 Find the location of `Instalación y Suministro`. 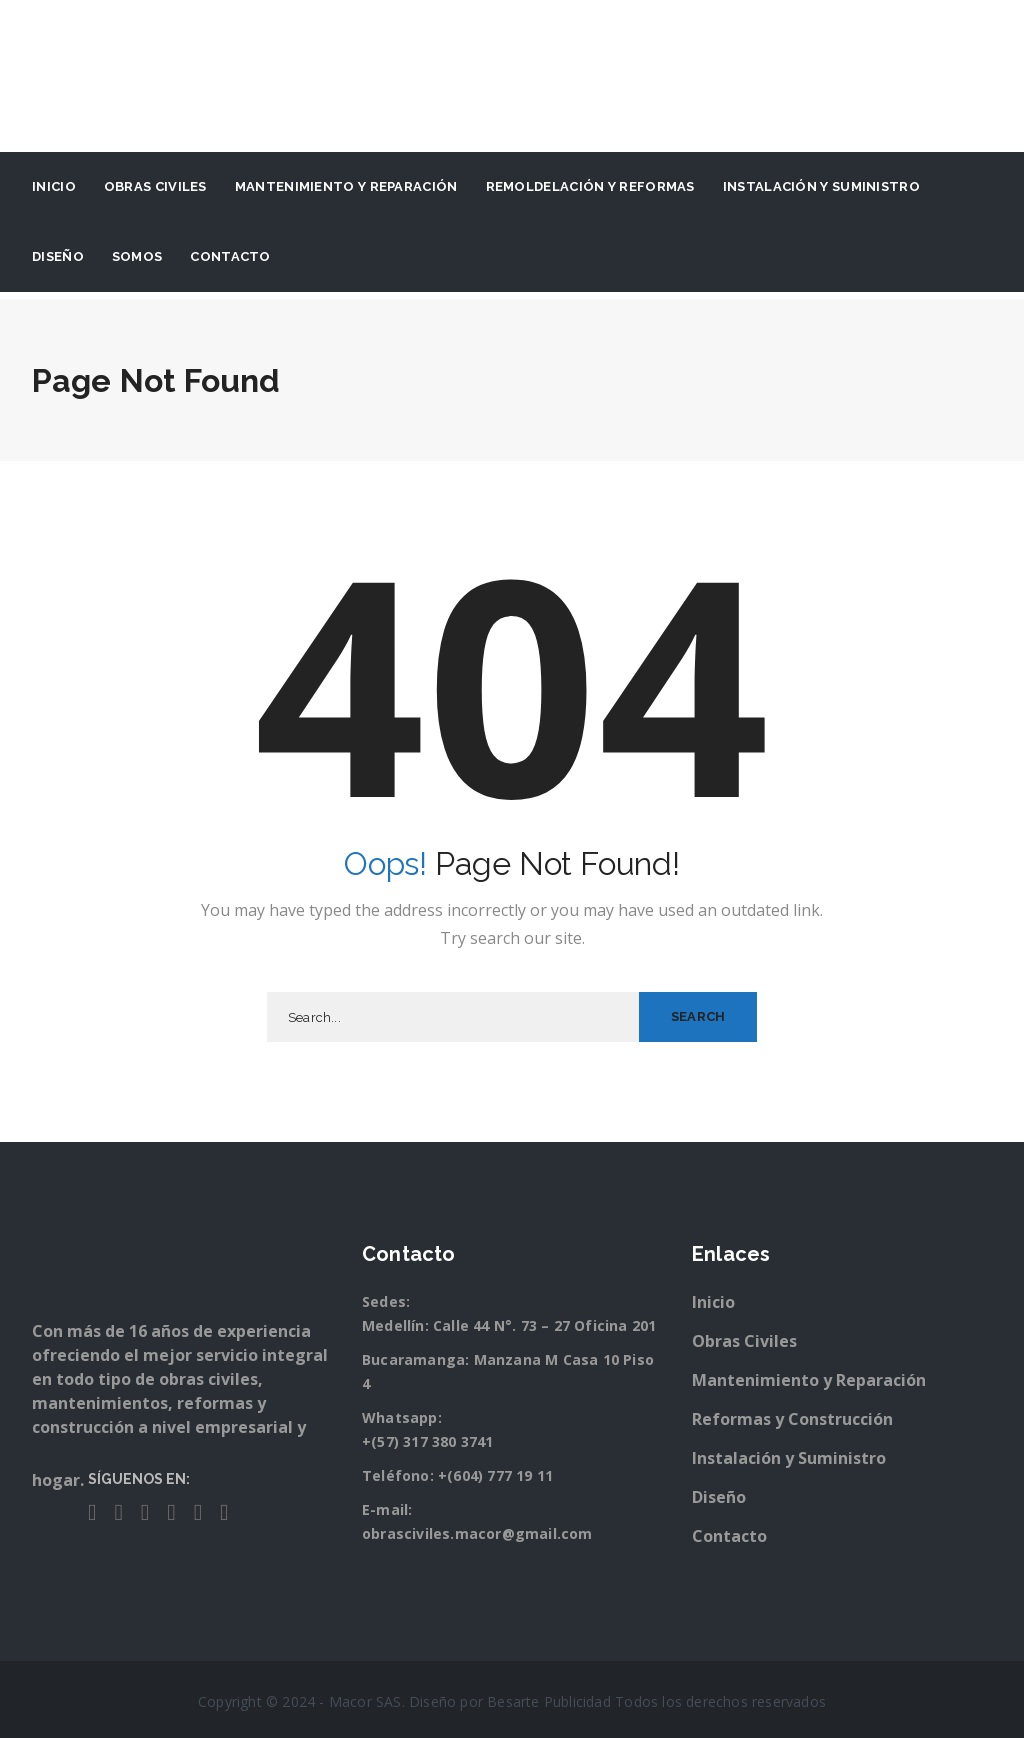

Instalación y Suministro is located at coordinates (789, 1458).